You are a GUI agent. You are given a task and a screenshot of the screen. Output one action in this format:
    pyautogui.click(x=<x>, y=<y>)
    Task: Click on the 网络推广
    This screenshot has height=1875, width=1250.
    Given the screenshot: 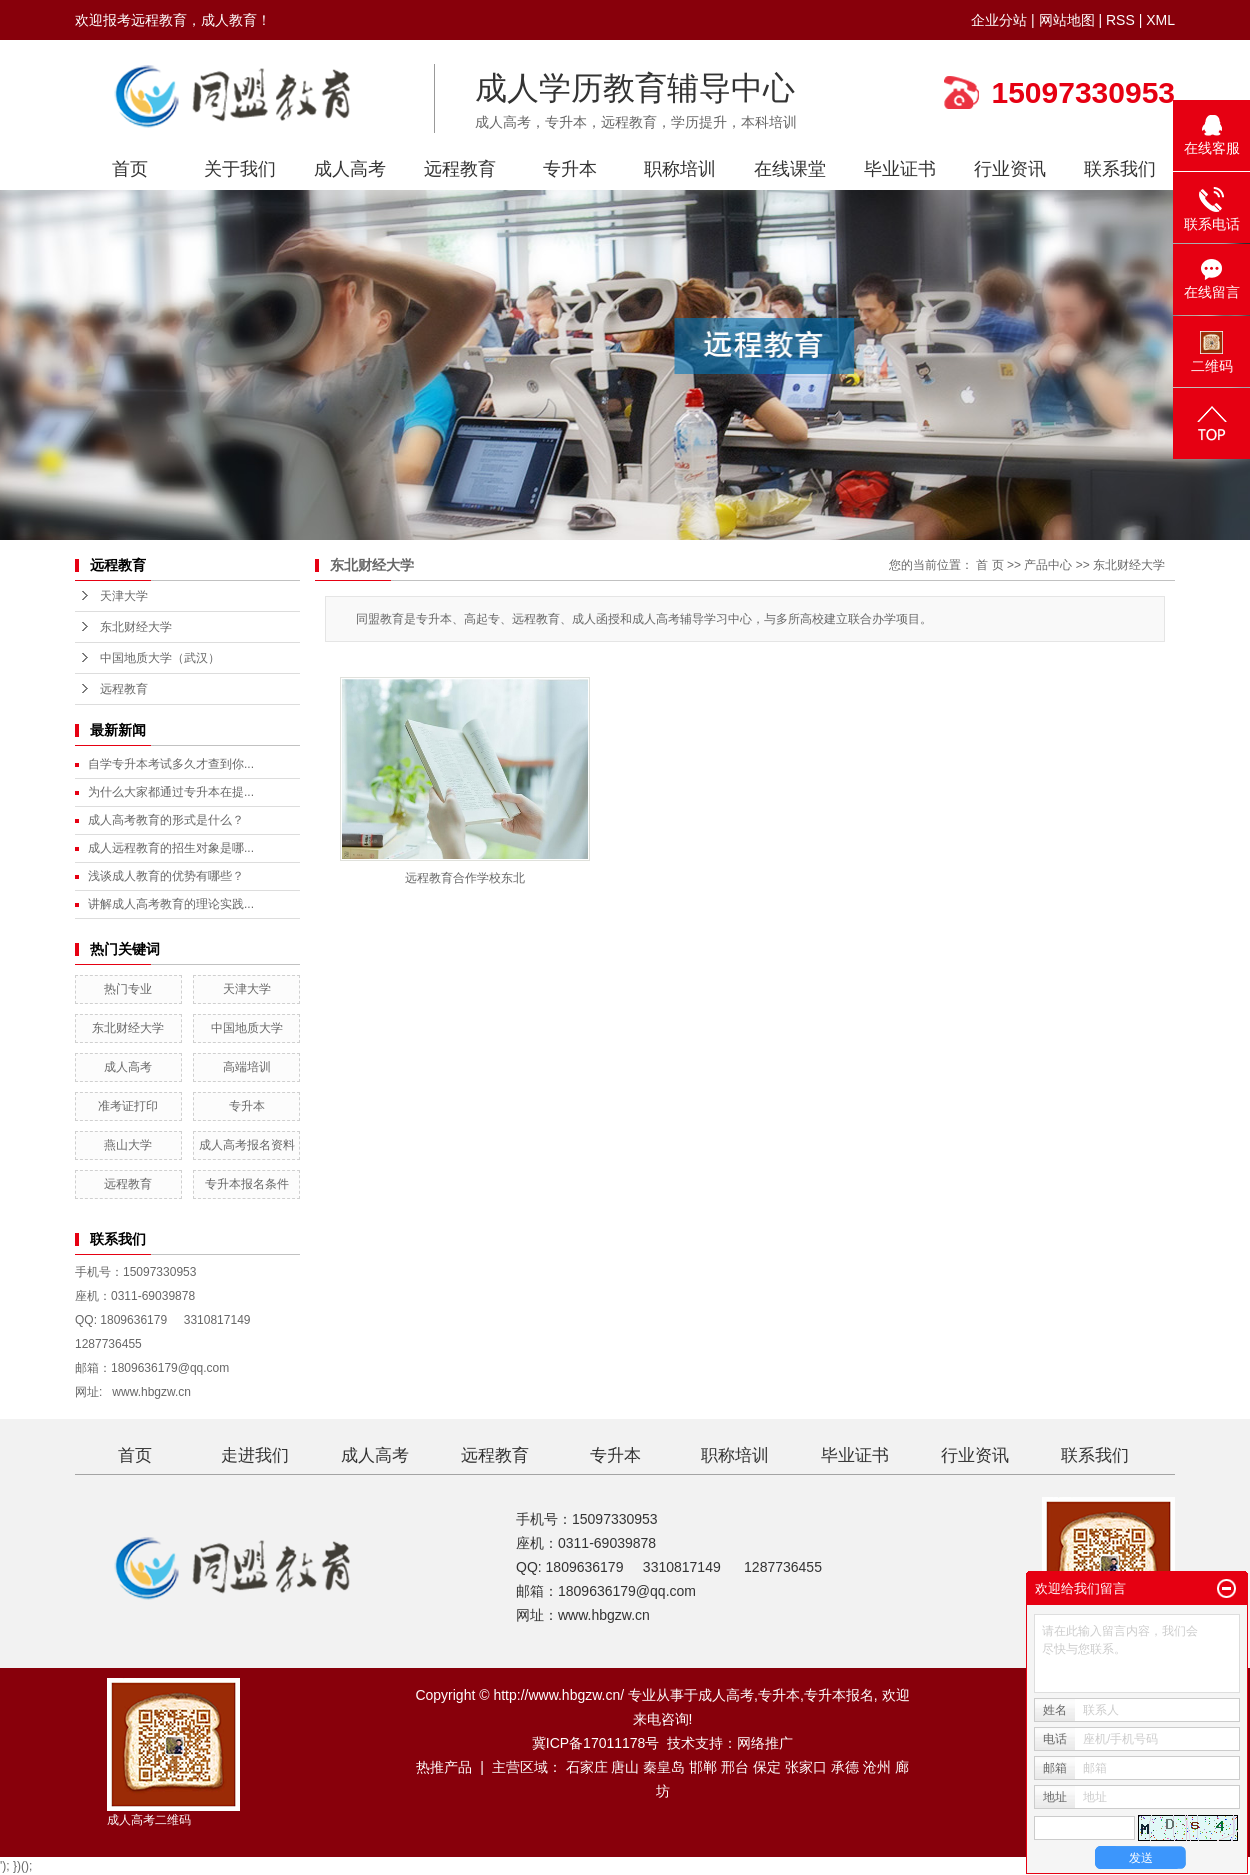 What is the action you would take?
    pyautogui.click(x=765, y=1743)
    